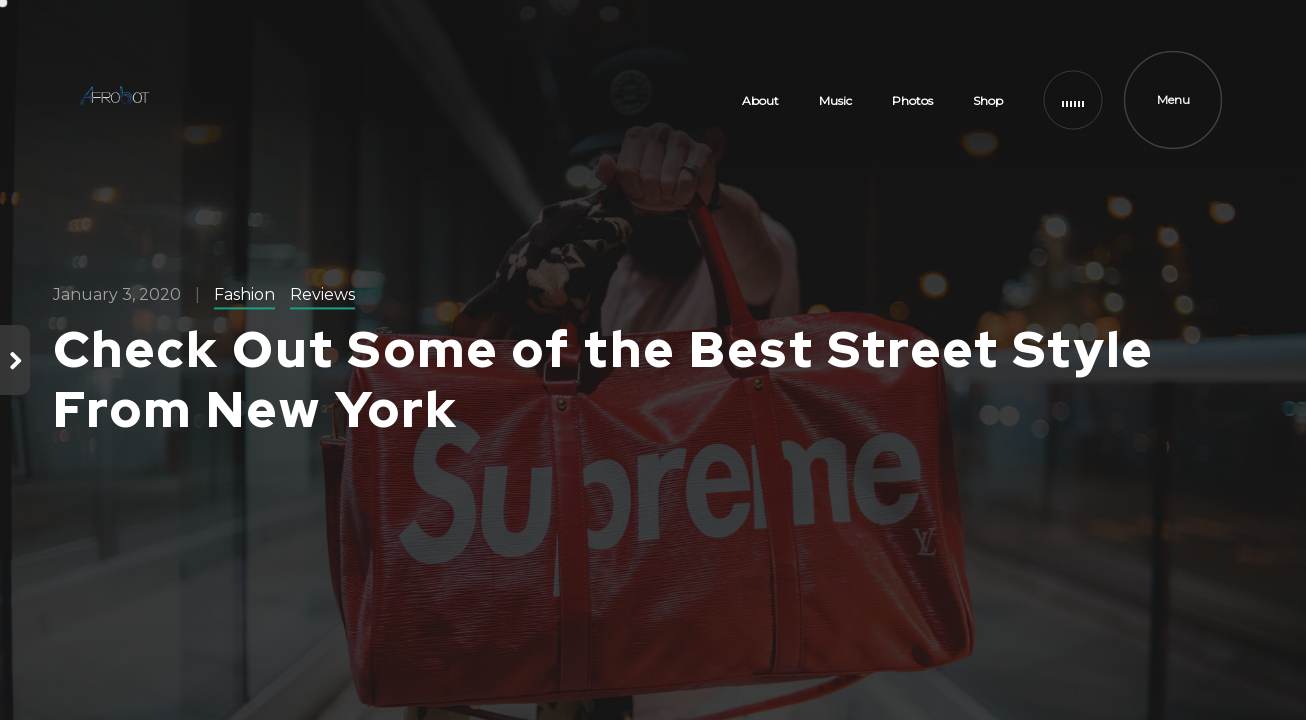 The width and height of the screenshot is (1306, 720). What do you see at coordinates (988, 100) in the screenshot?
I see `Shop` at bounding box center [988, 100].